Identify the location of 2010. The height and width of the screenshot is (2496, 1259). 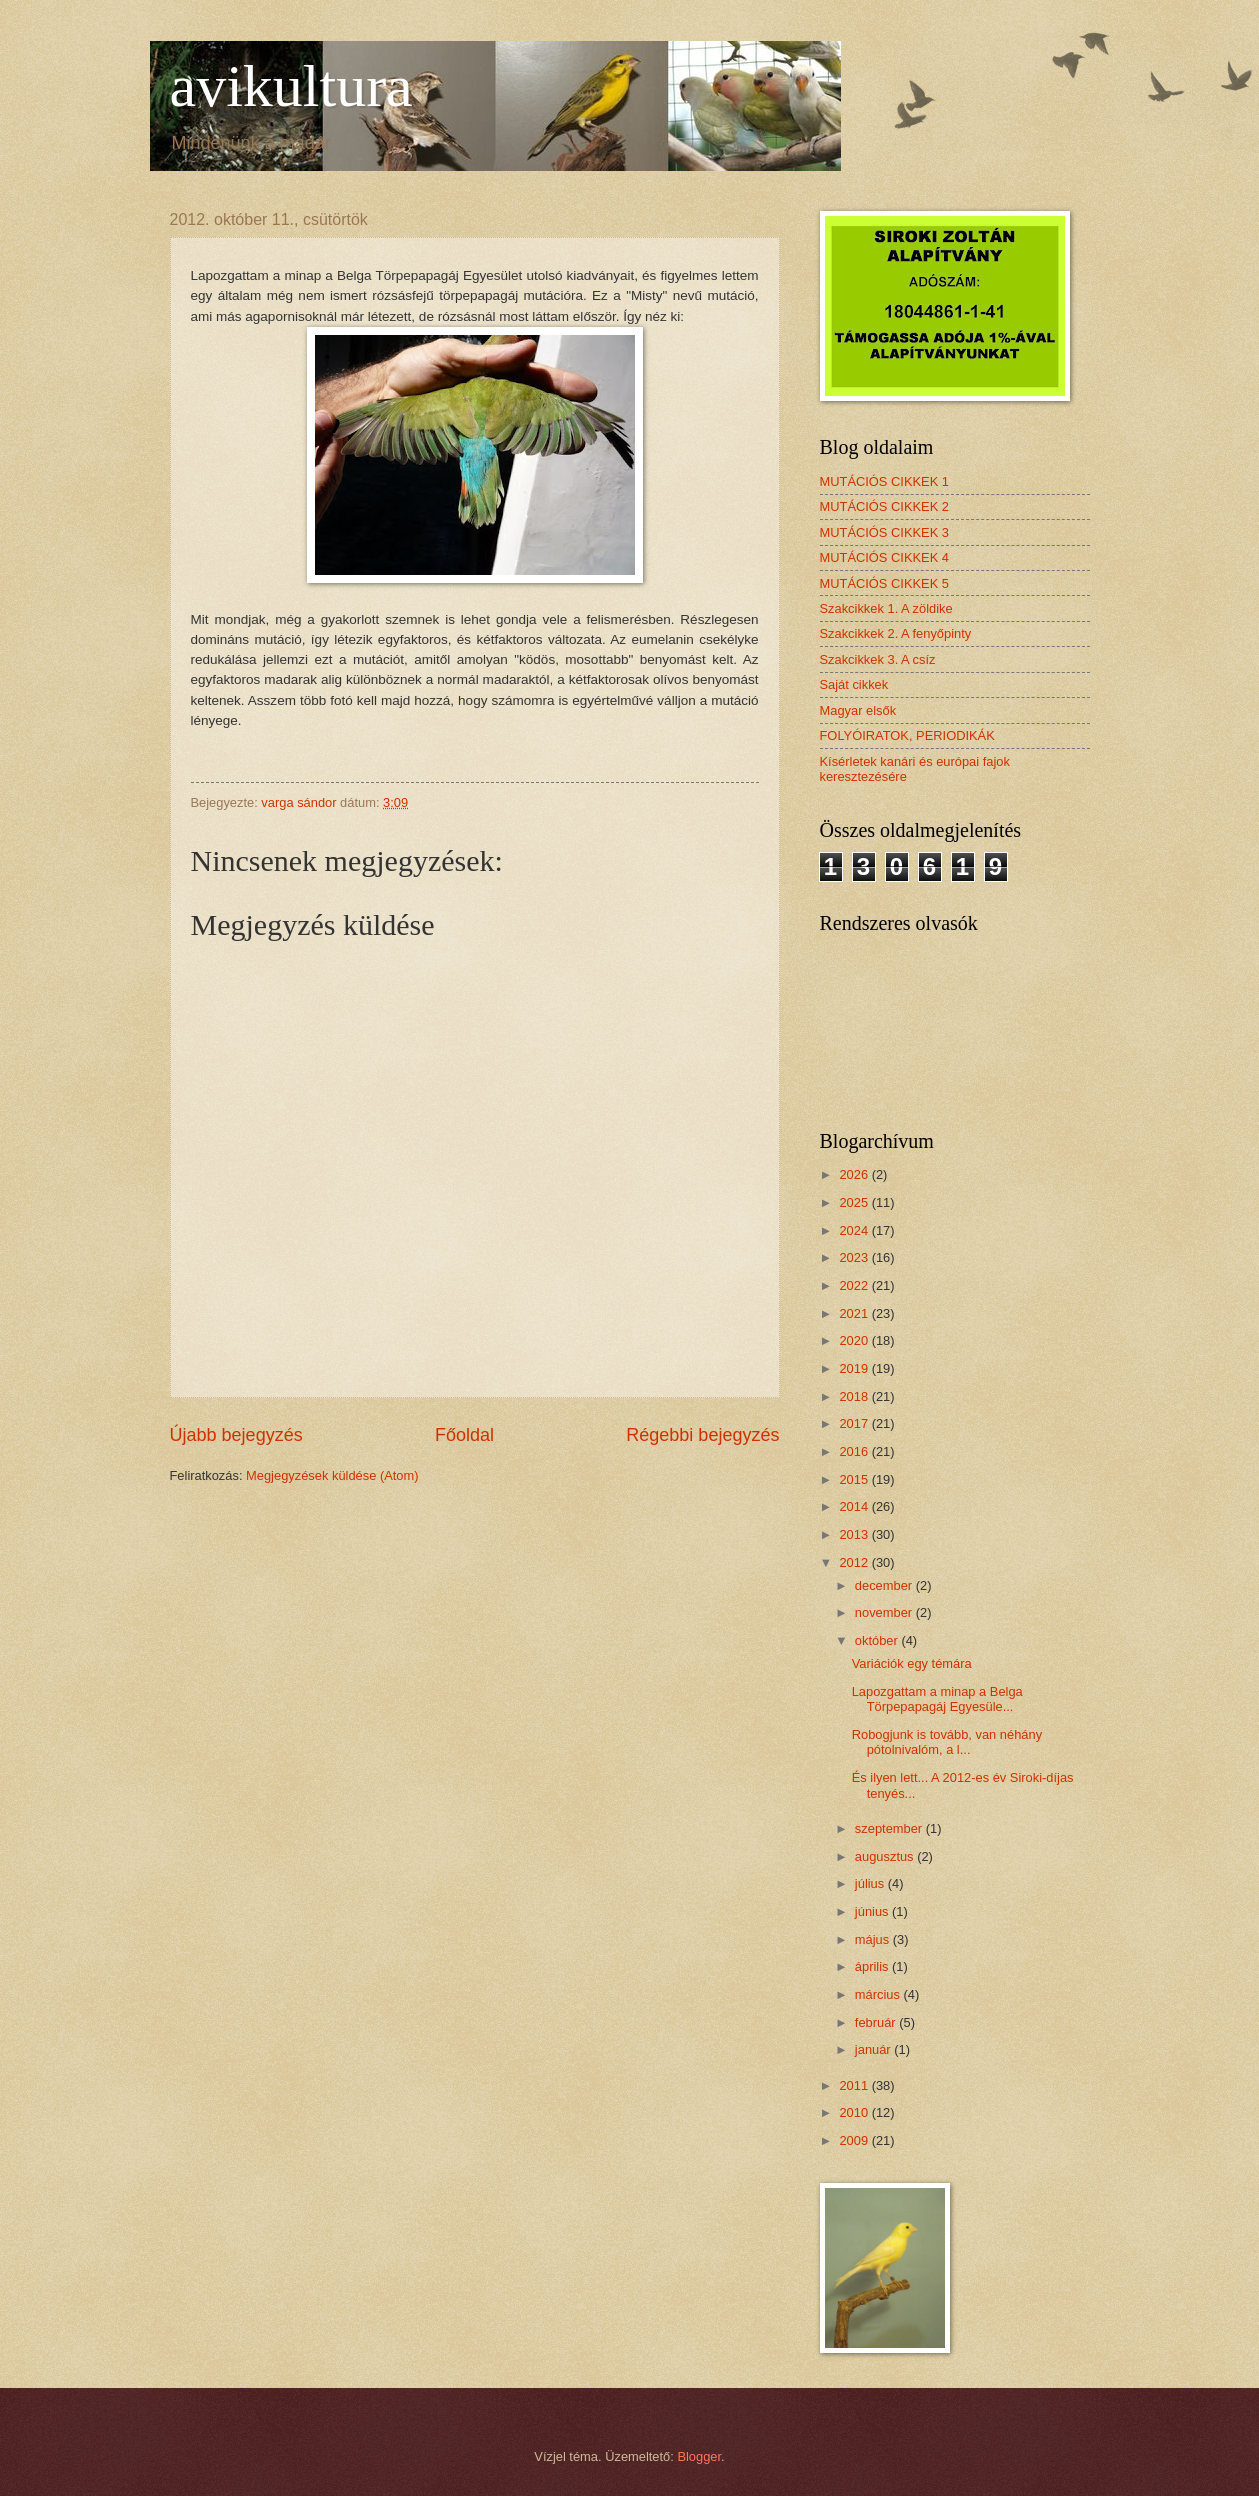
(855, 2112).